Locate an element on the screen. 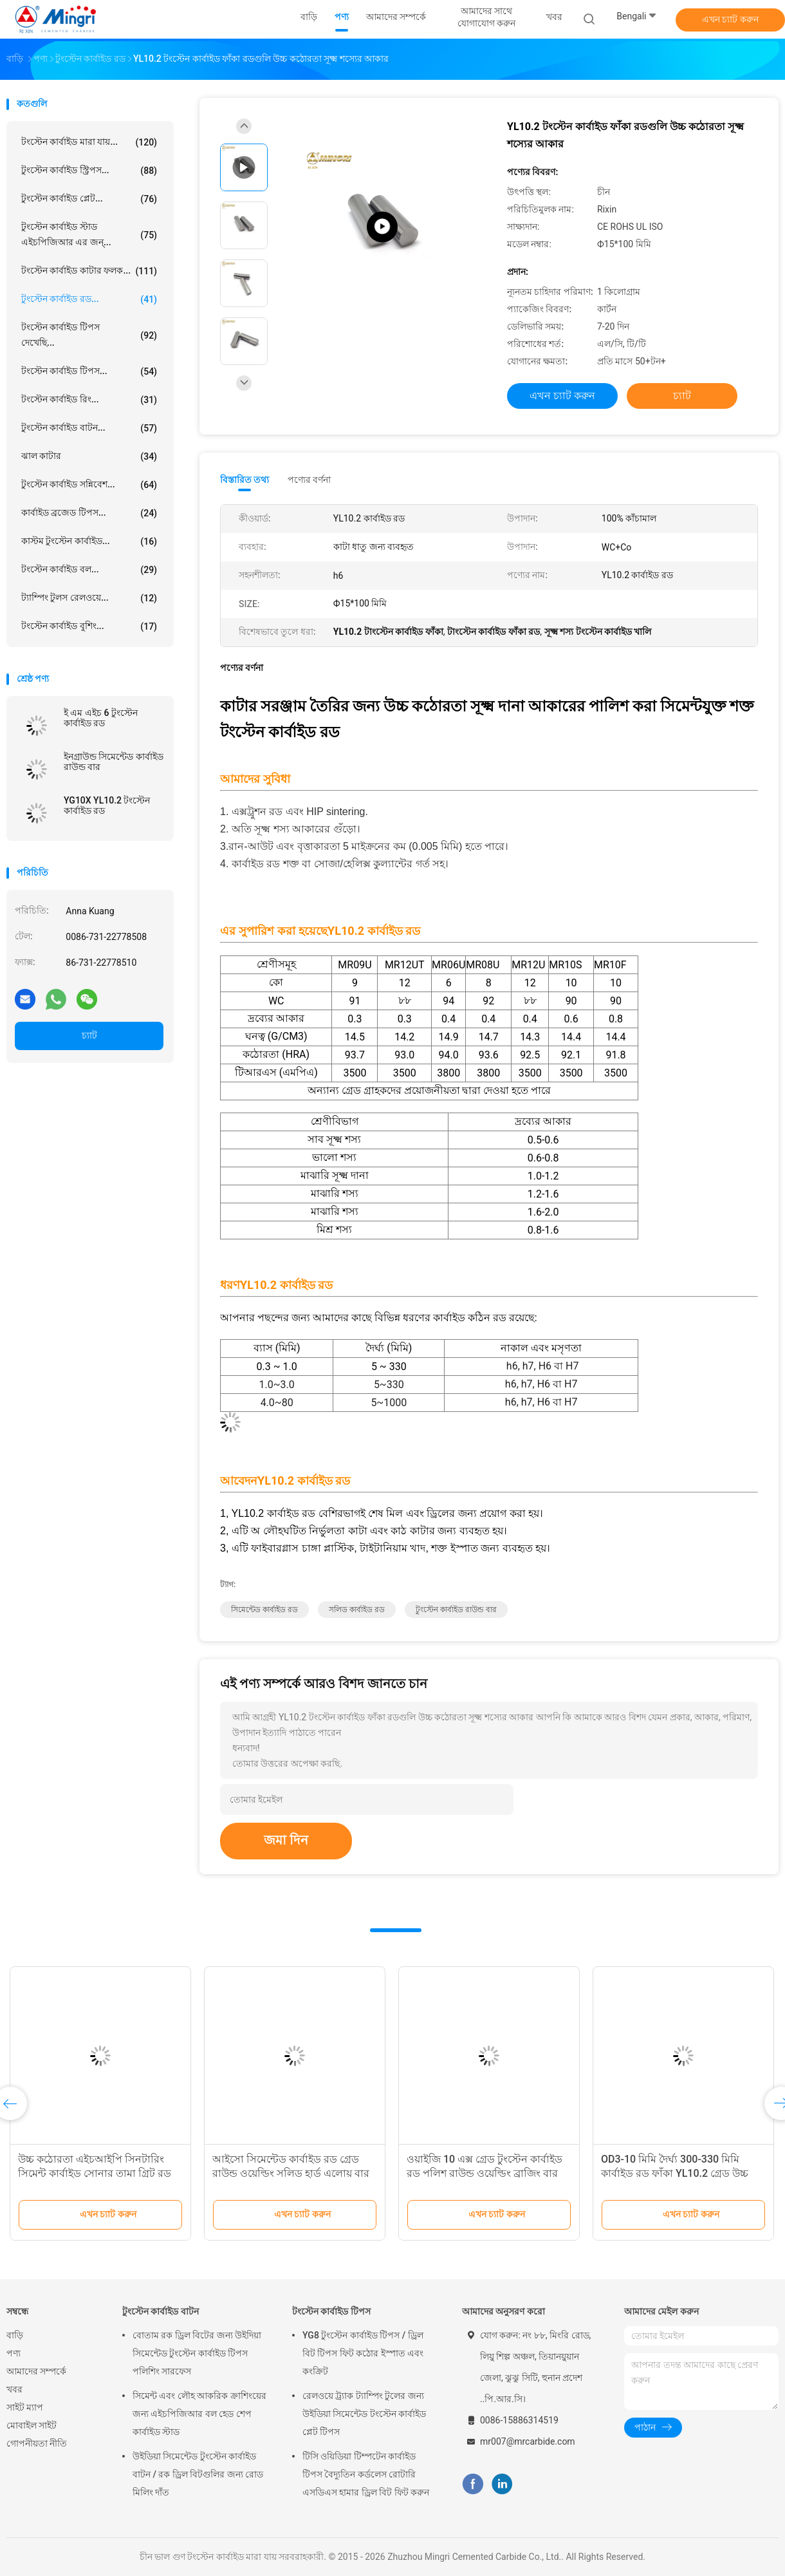 This screenshot has width=785, height=2576. বিস্তারিত তথ্য is located at coordinates (245, 480).